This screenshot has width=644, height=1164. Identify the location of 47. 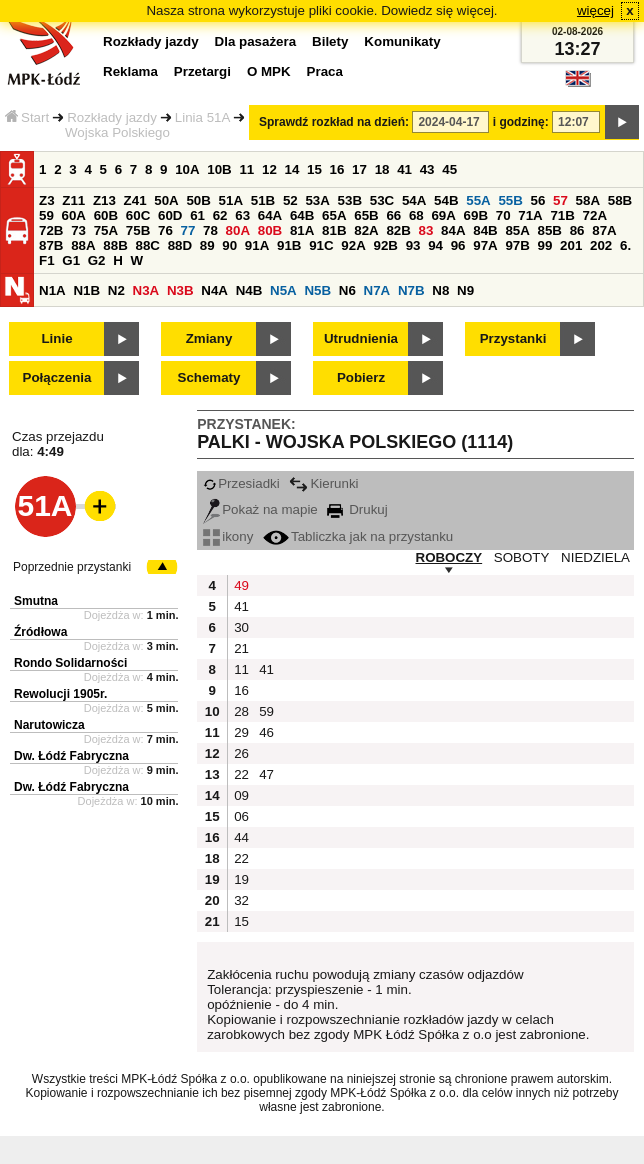
(266, 774).